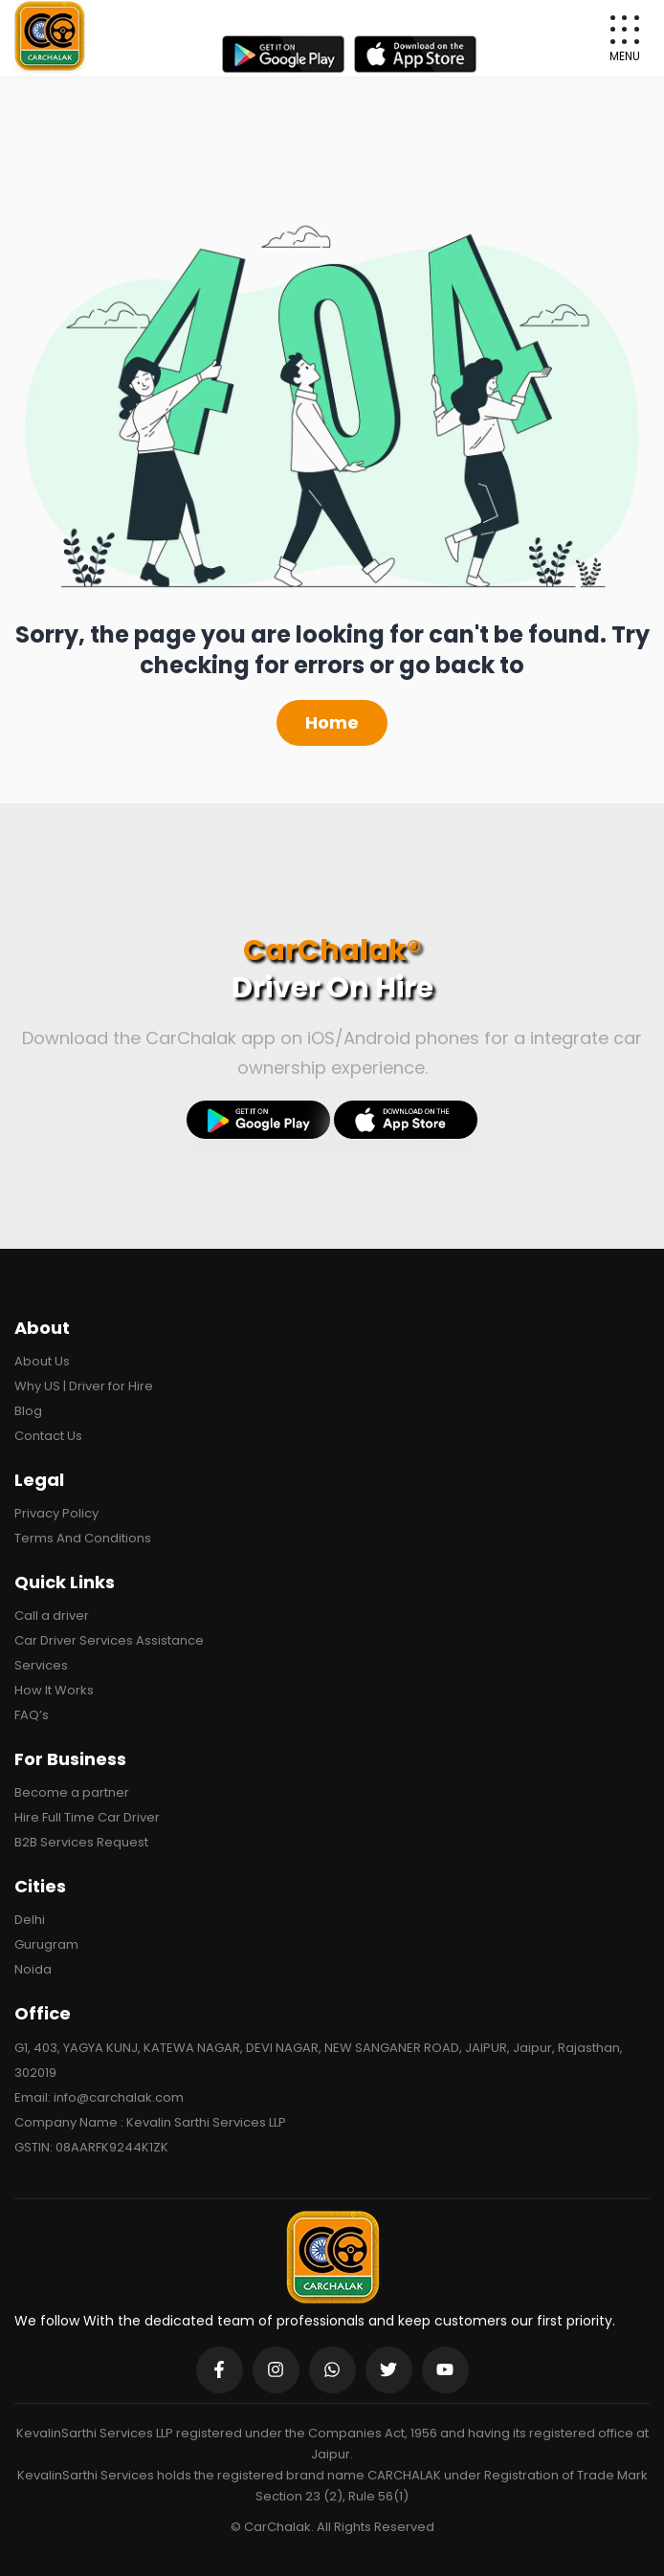  Describe the element at coordinates (51, 1615) in the screenshot. I see `Call a driver` at that location.